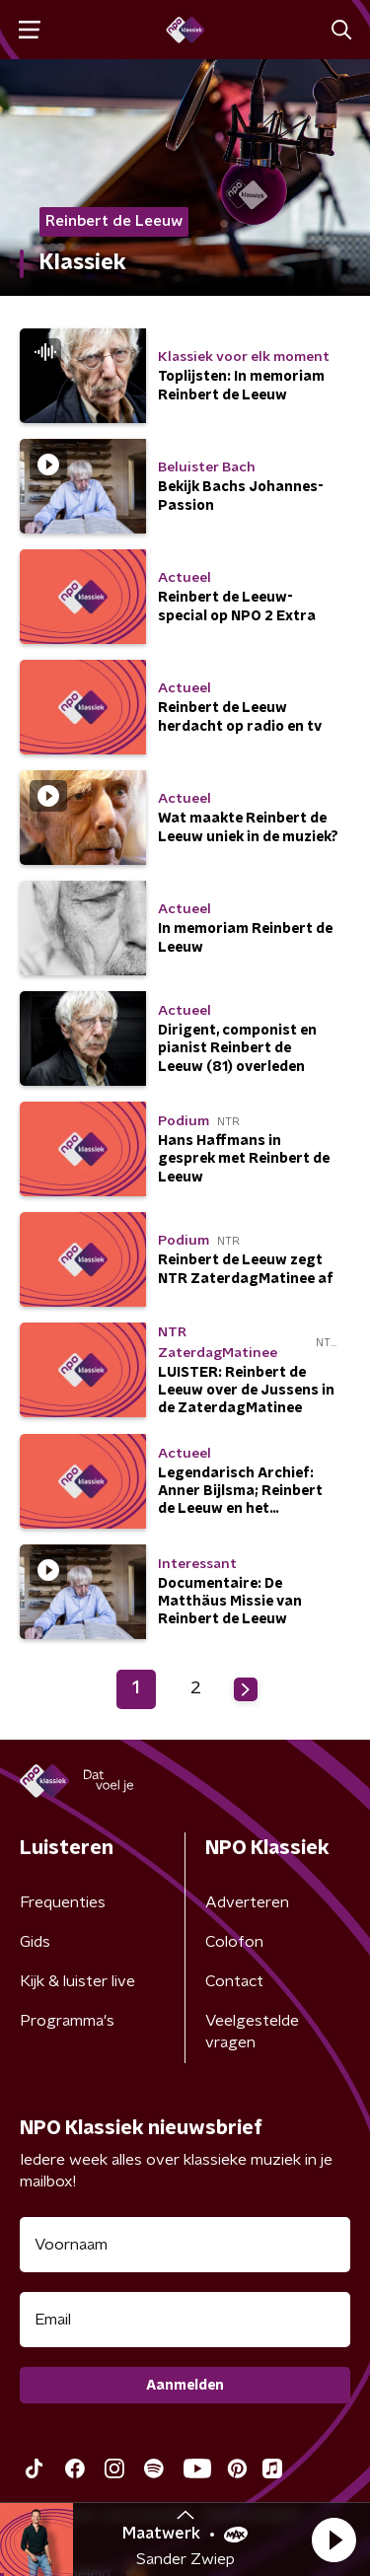 This screenshot has height=2576, width=370. Describe the element at coordinates (333, 2539) in the screenshot. I see `[button]` at that location.